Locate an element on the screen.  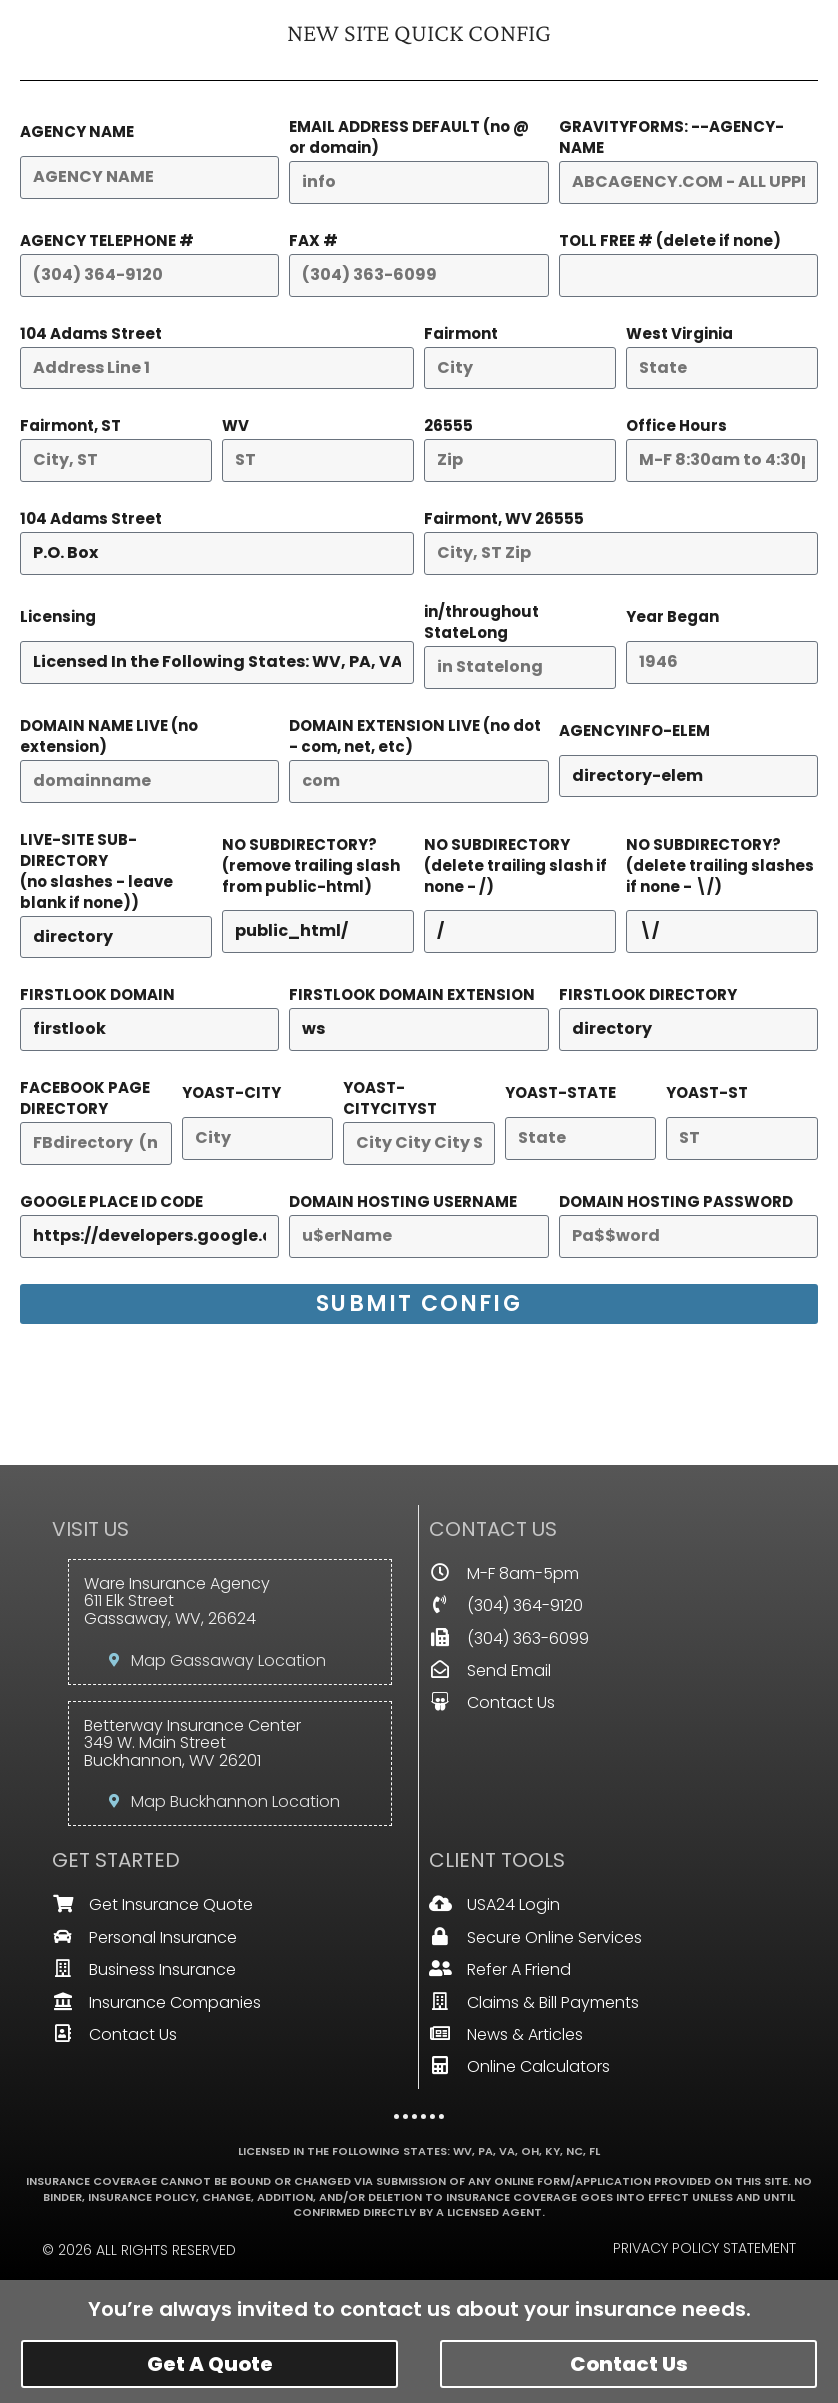
NO SUBDIRECTORY?(remove trailing slash from public-html) is located at coordinates (311, 865).